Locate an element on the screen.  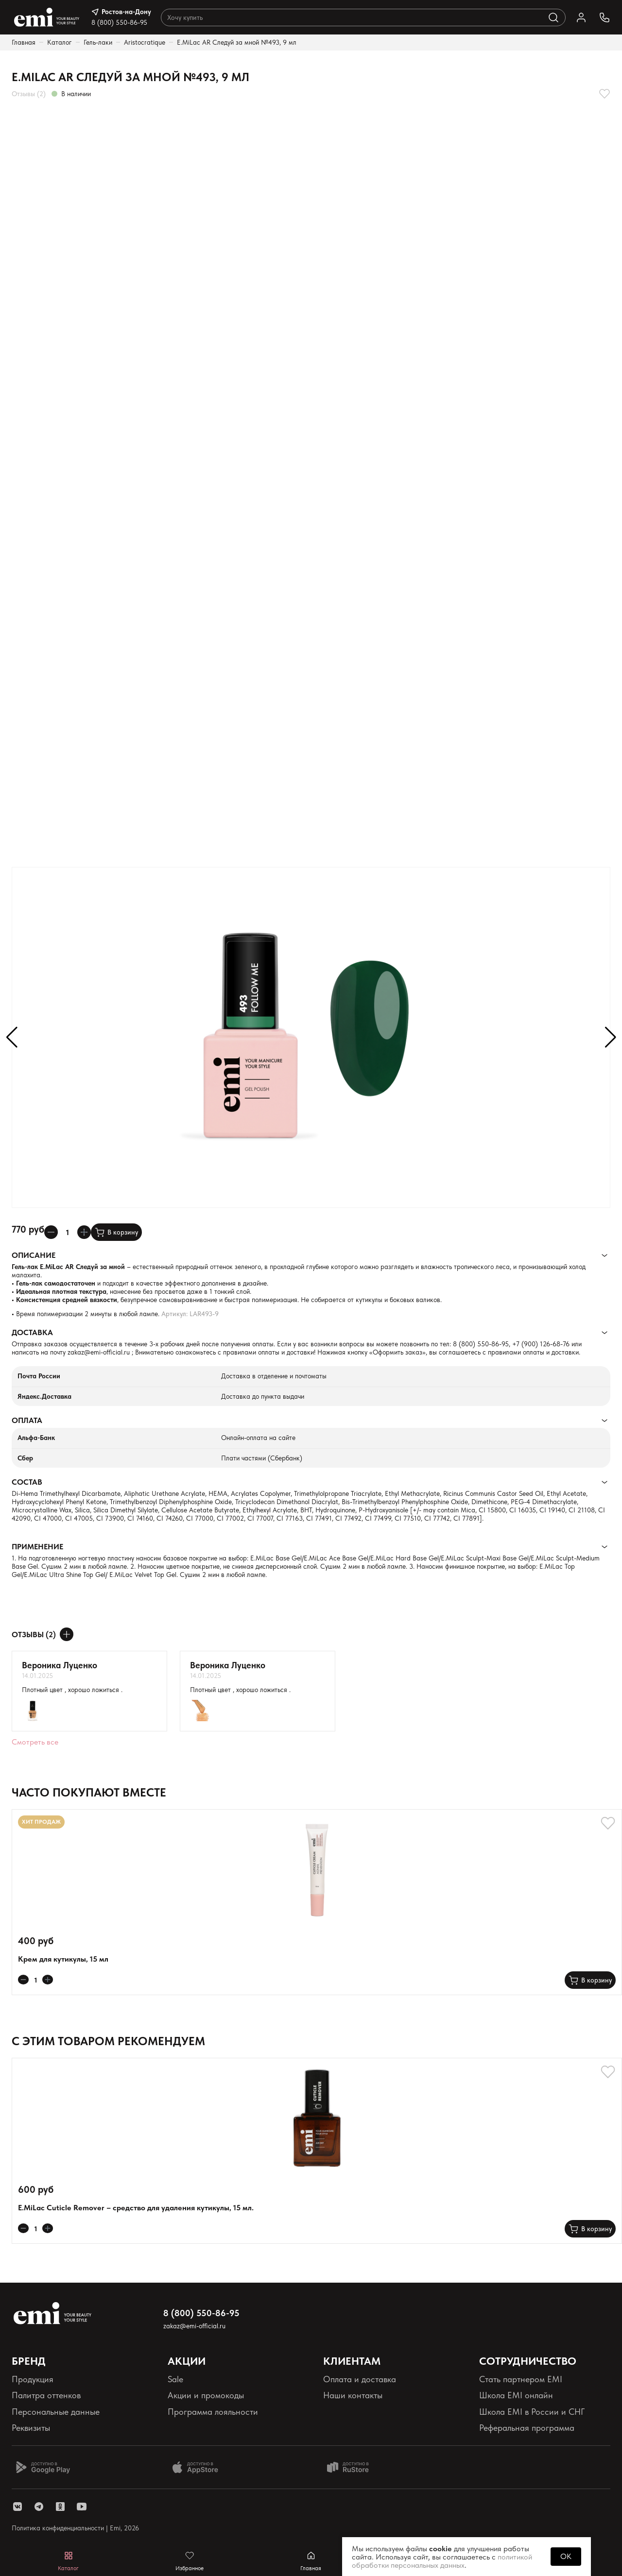
+7 (900) 126-68-76 is located at coordinates (541, 1344).